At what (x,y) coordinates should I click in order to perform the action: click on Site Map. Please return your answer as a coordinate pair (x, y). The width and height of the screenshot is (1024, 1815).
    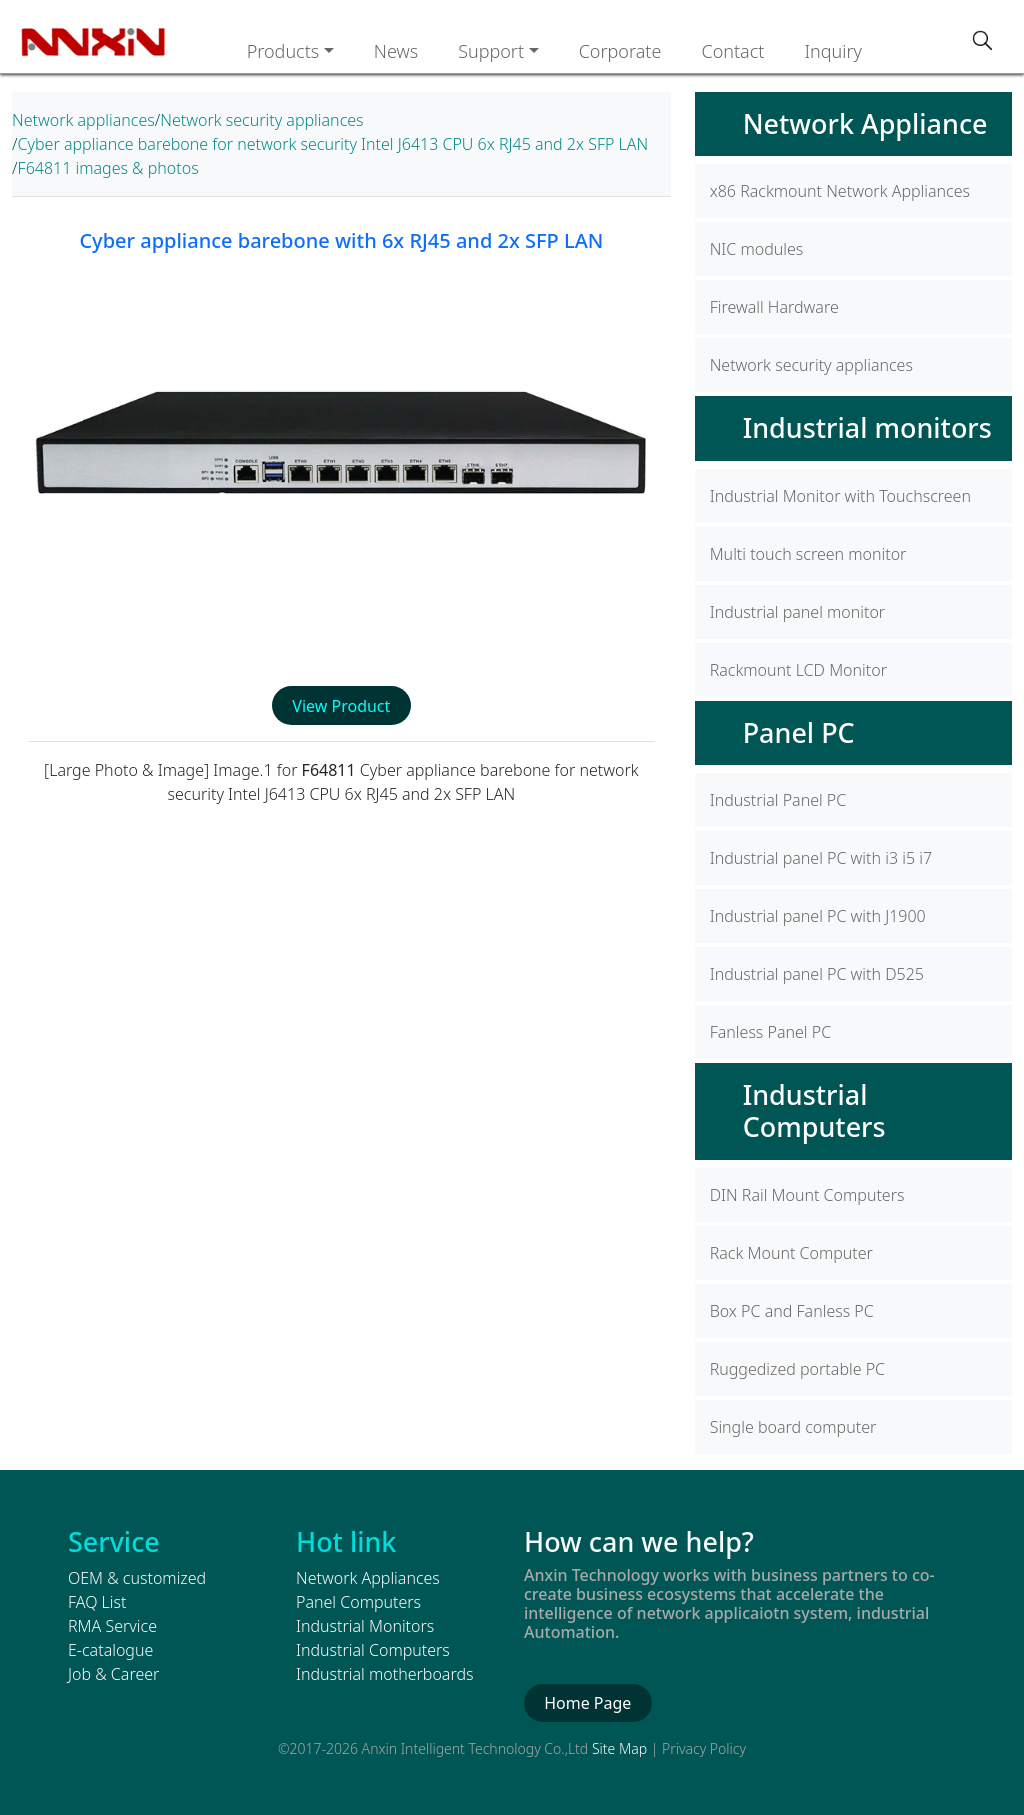
    Looking at the image, I should click on (619, 1748).